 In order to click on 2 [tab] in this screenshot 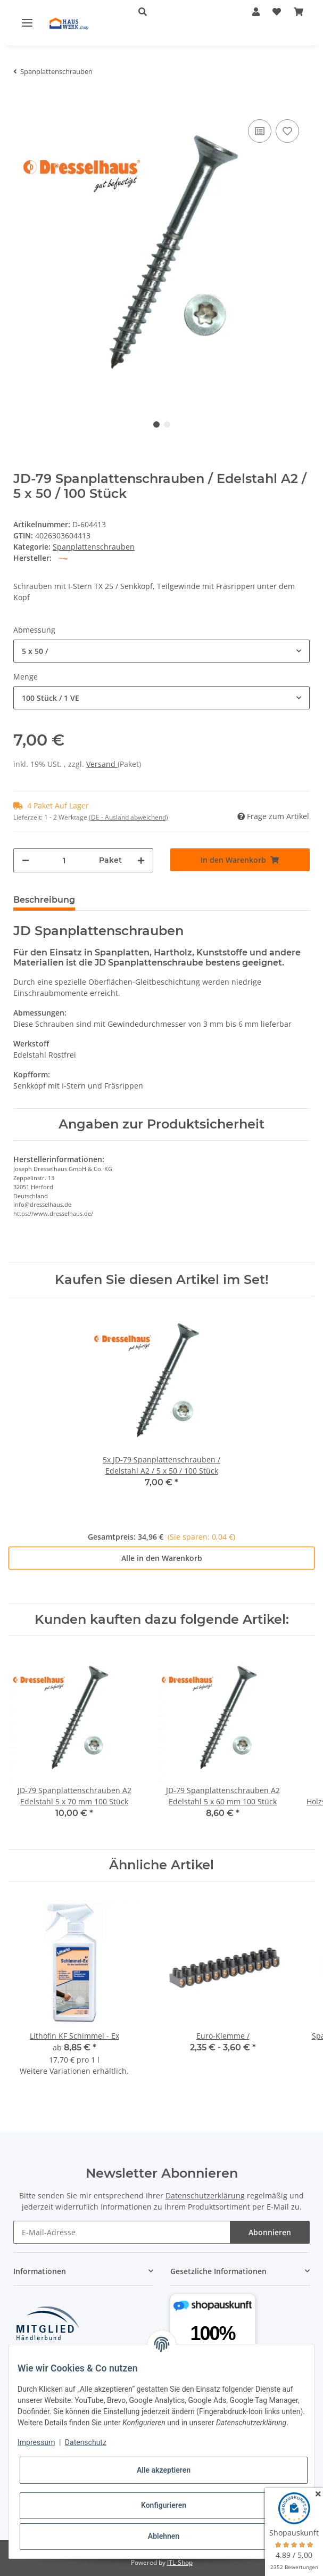, I will do `click(167, 424)`.